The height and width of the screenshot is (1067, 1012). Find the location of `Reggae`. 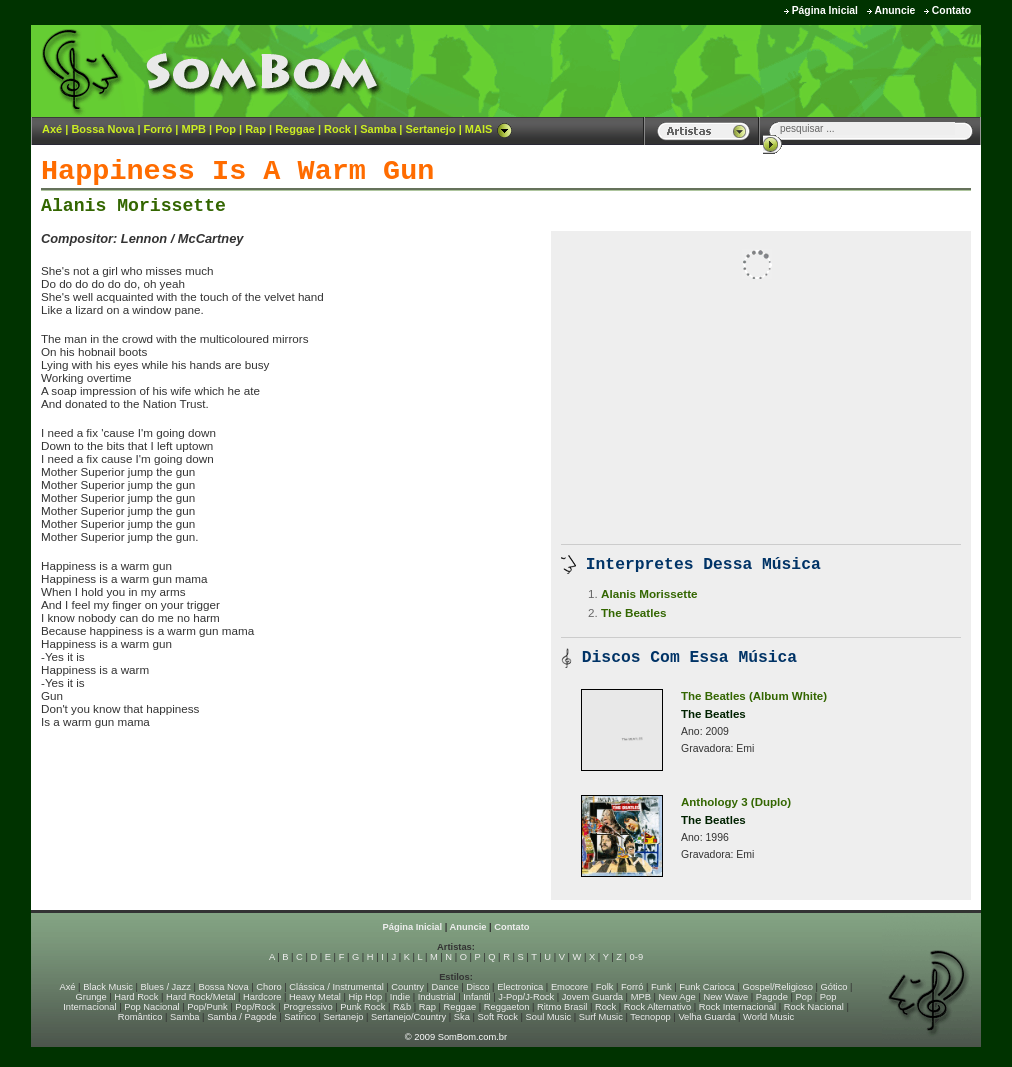

Reggae is located at coordinates (295, 129).